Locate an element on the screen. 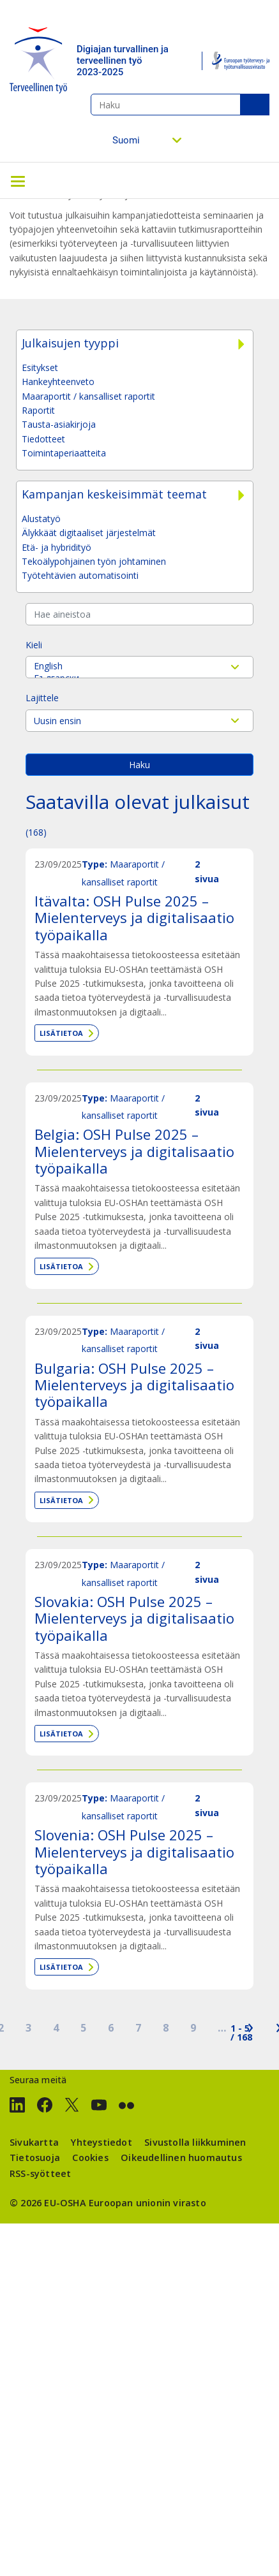  [Toggle navigation] is located at coordinates (18, 180).